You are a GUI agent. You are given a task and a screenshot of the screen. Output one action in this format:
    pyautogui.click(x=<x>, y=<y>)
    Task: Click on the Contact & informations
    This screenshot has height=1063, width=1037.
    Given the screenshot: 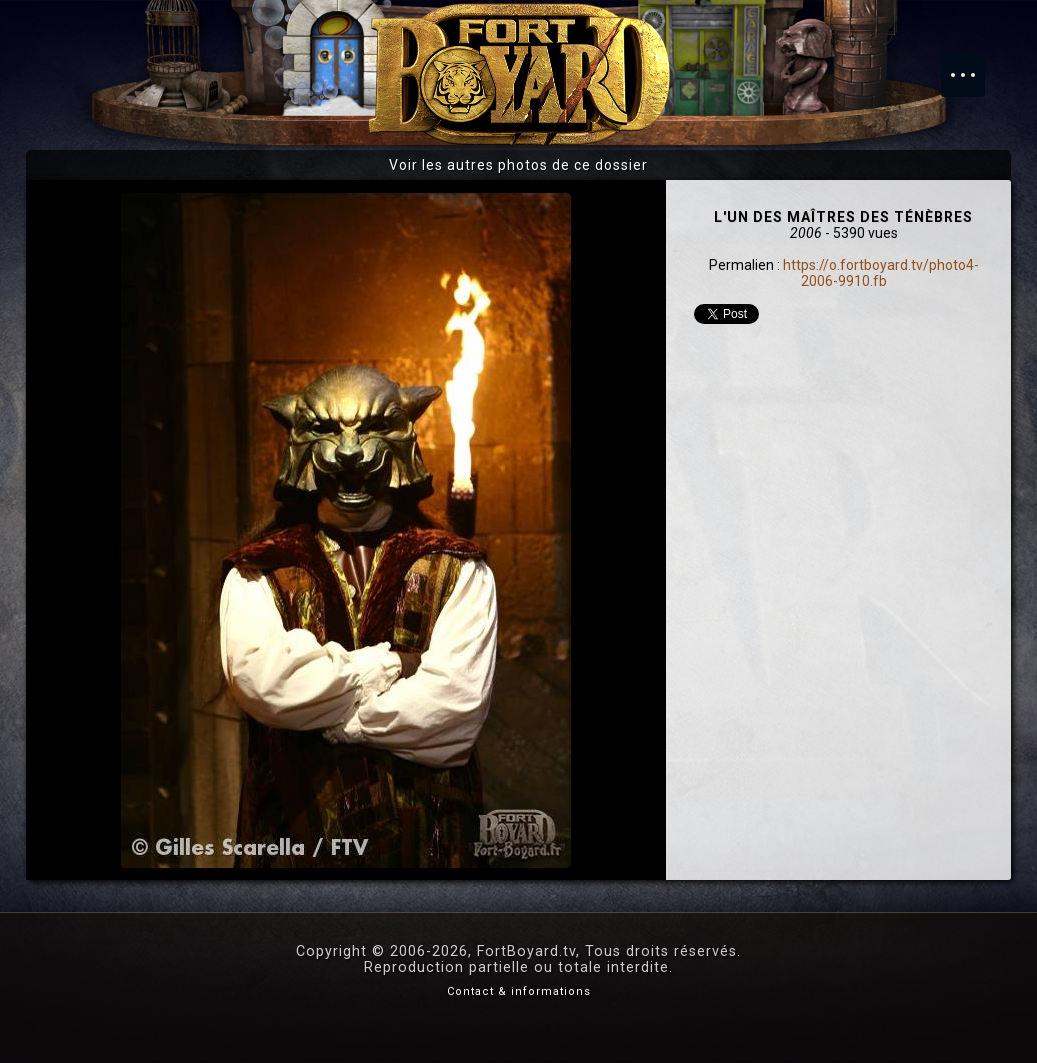 What is the action you would take?
    pyautogui.click(x=519, y=991)
    